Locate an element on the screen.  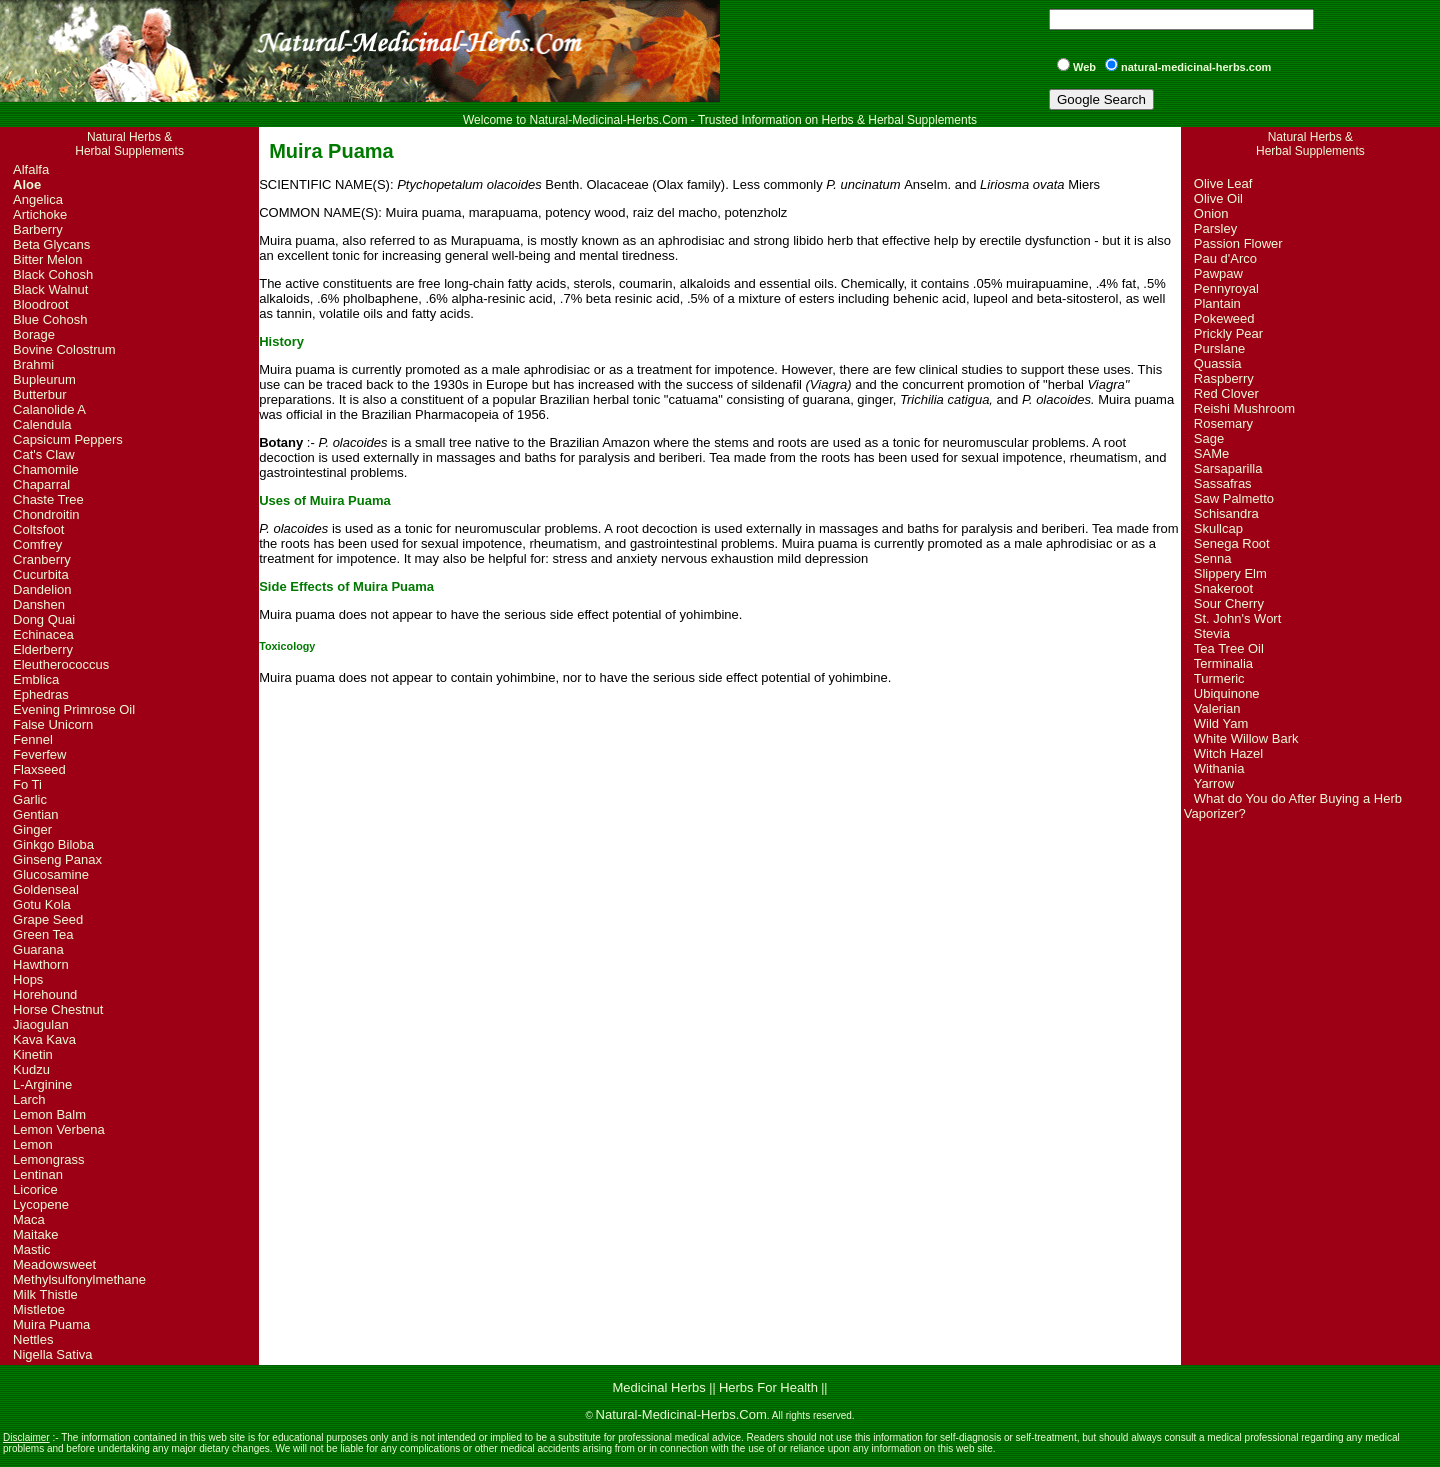
Lemon is located at coordinates (33, 1144).